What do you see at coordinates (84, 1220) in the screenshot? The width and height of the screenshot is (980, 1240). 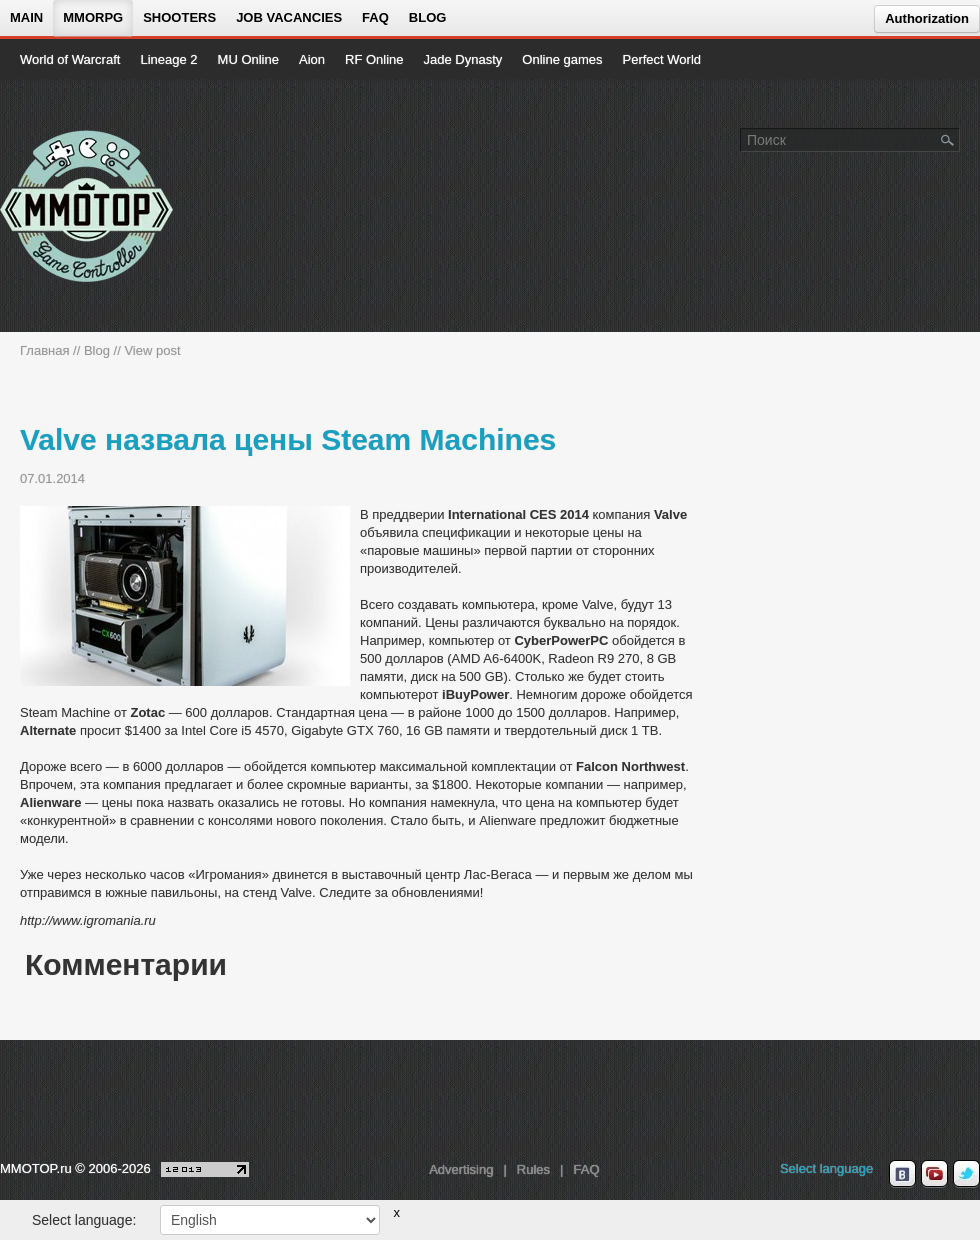 I see `Select language:` at bounding box center [84, 1220].